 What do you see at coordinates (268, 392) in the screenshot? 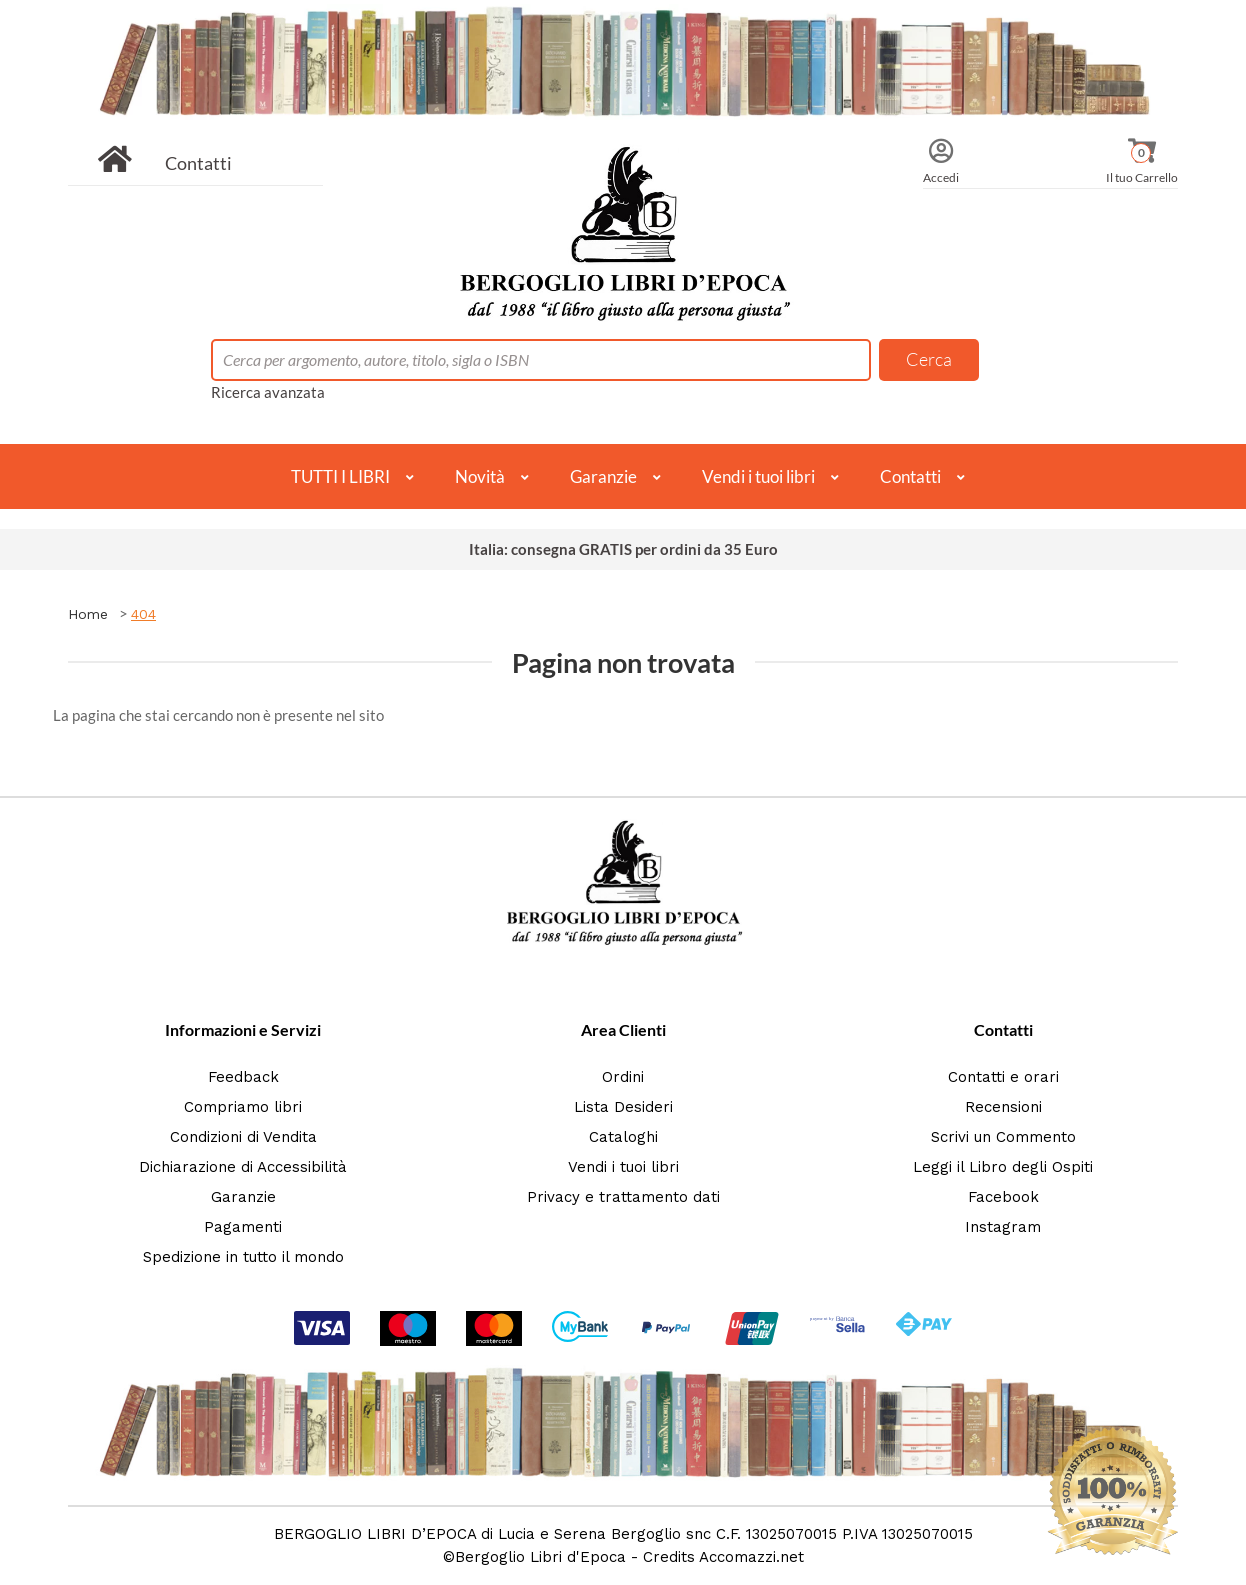
I see `Ricerca avanzata` at bounding box center [268, 392].